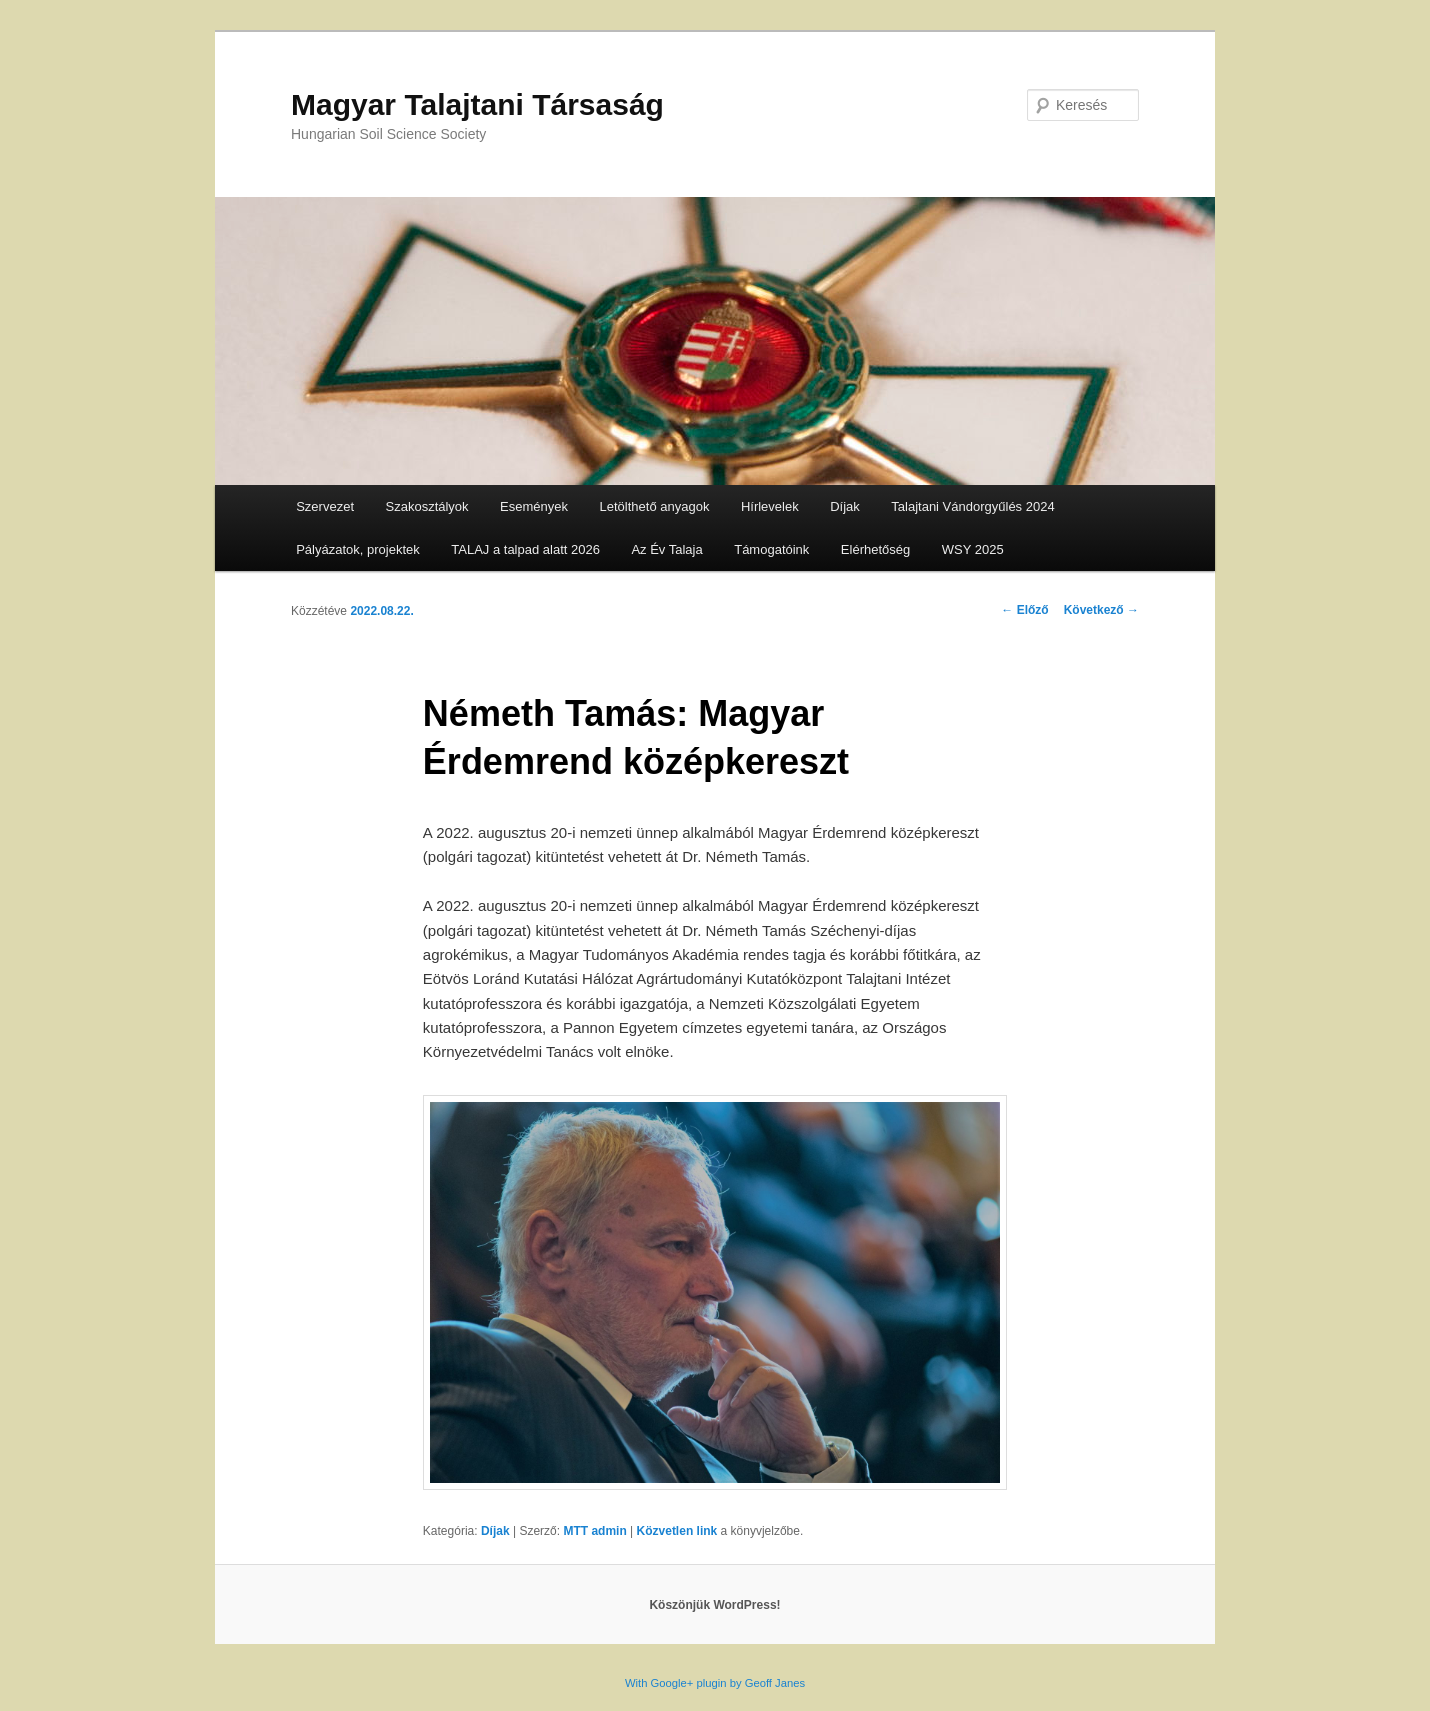 Image resolution: width=1430 pixels, height=1711 pixels. I want to click on Díjak, so click(845, 506).